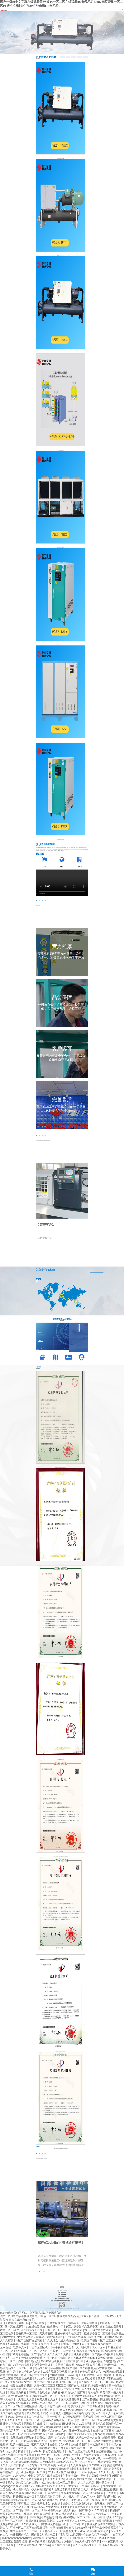 The height and width of the screenshot is (2576, 124). What do you see at coordinates (32, 2357) in the screenshot?
I see `污污在线免费观看` at bounding box center [32, 2357].